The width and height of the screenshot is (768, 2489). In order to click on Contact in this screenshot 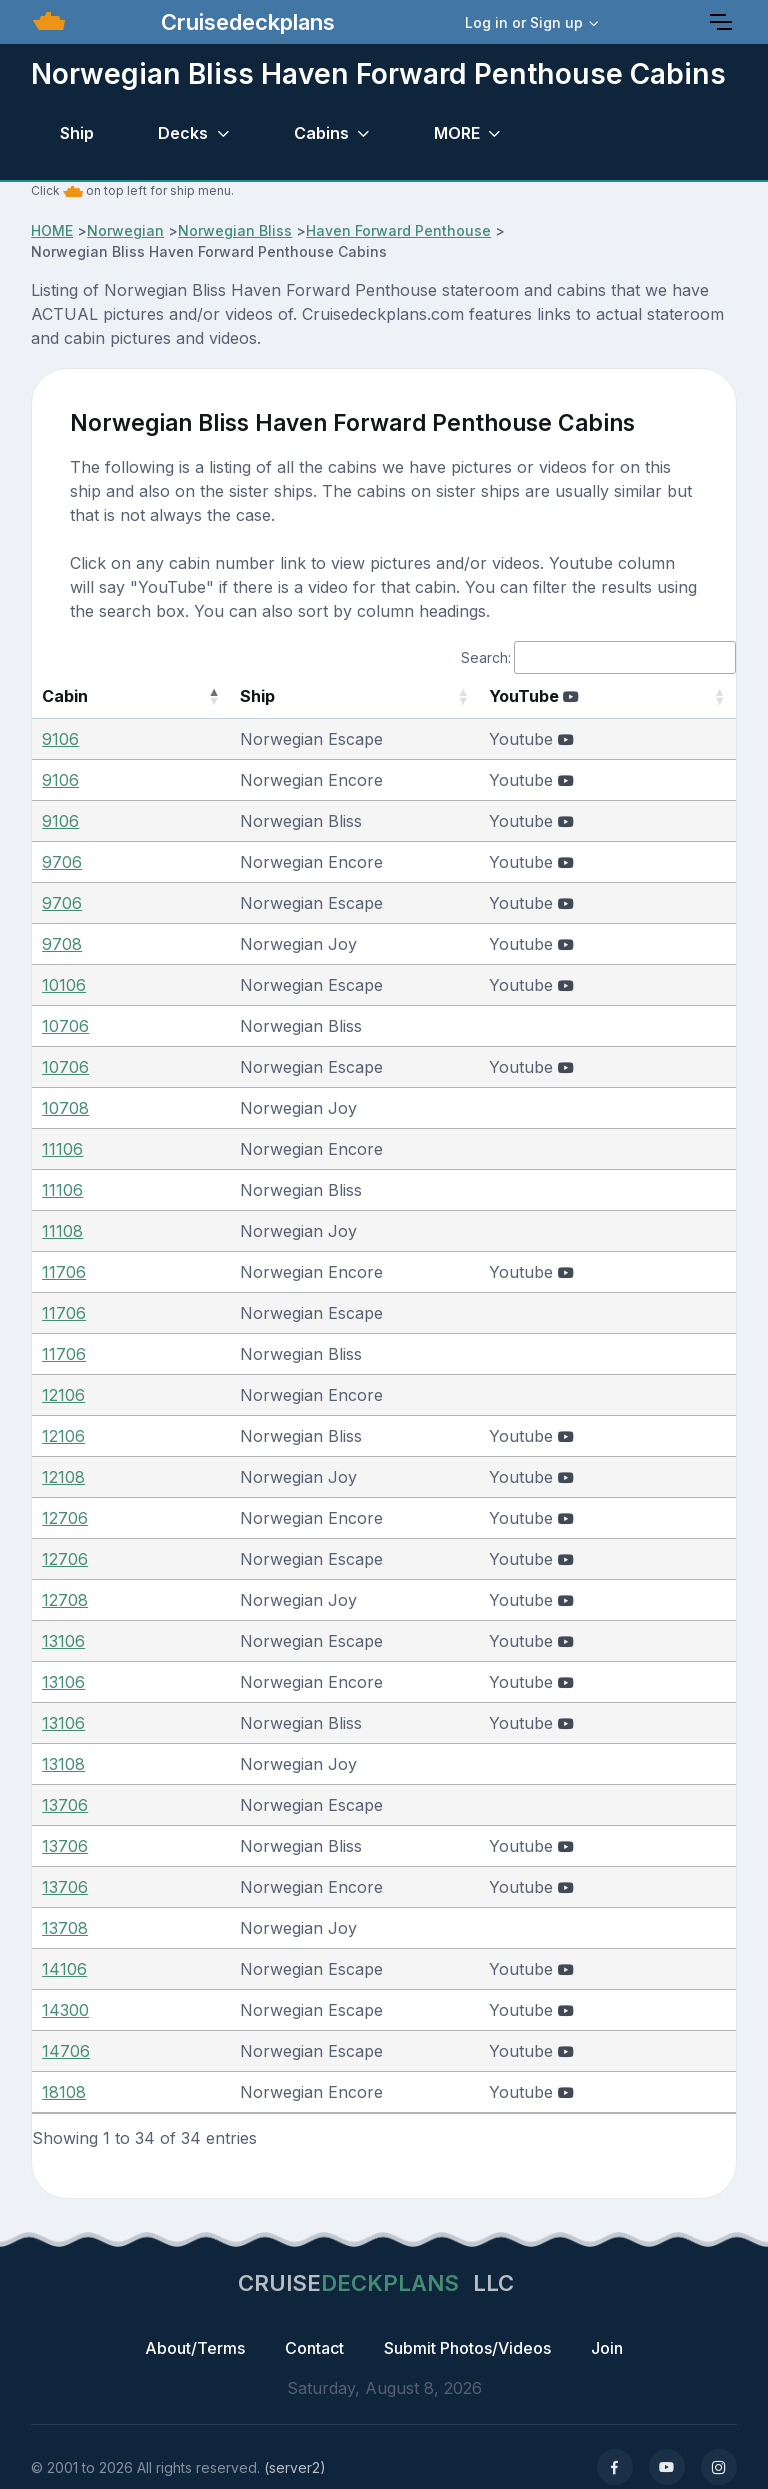, I will do `click(314, 2348)`.